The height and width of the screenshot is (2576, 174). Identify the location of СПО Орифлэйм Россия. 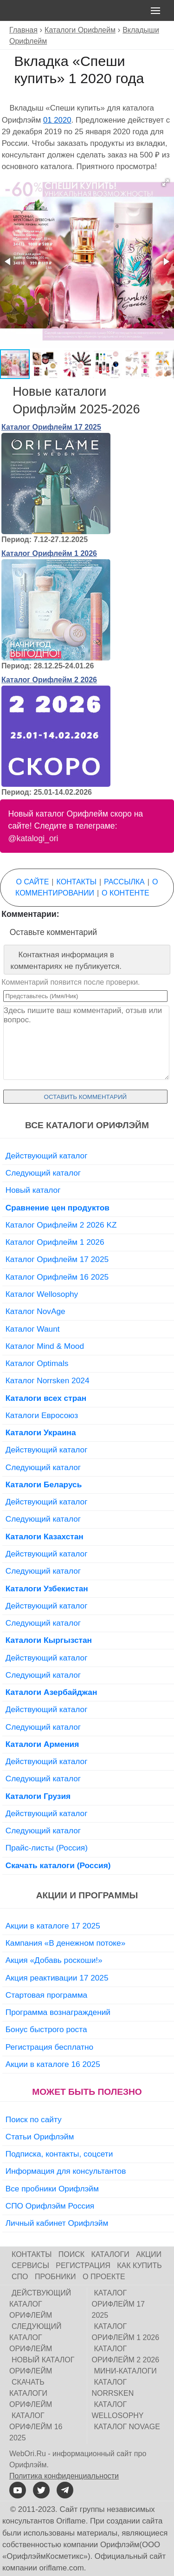
(50, 2205).